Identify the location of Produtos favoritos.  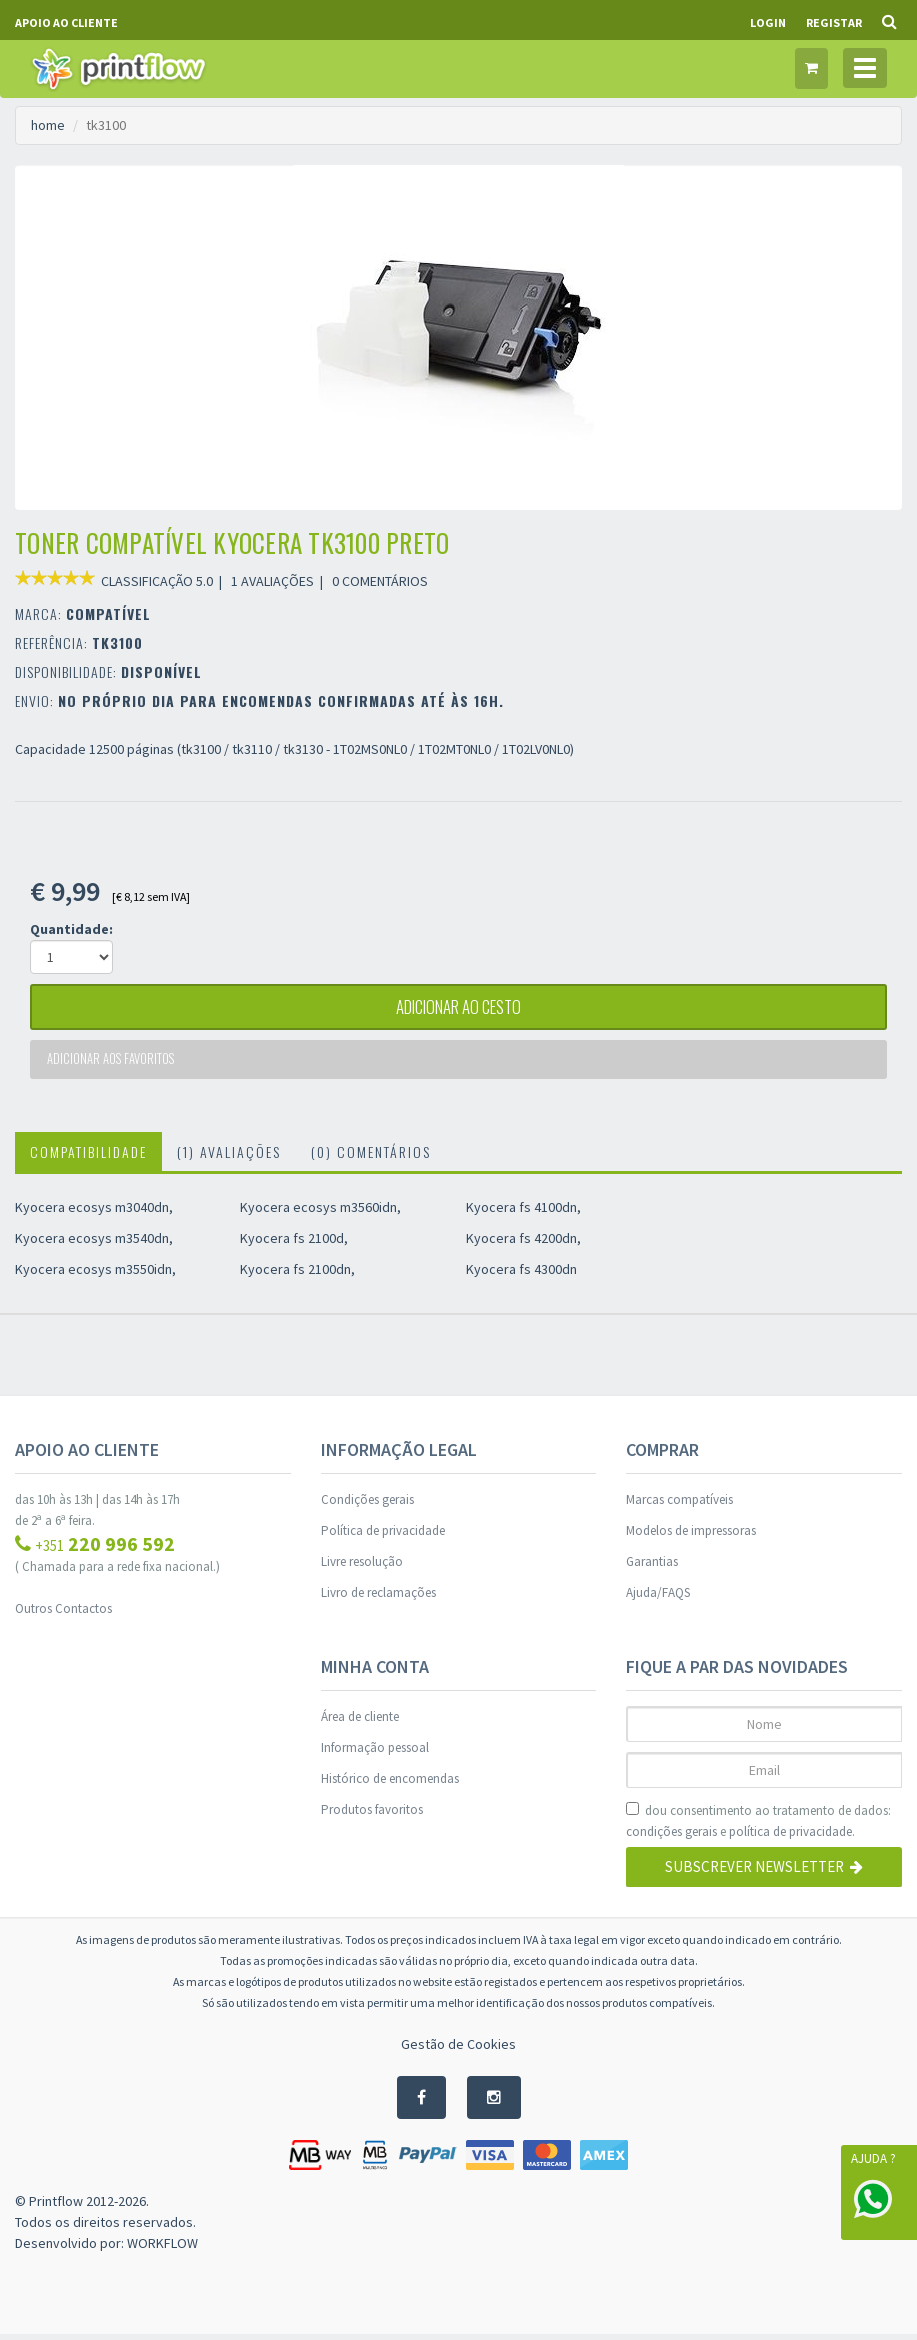
(372, 1814).